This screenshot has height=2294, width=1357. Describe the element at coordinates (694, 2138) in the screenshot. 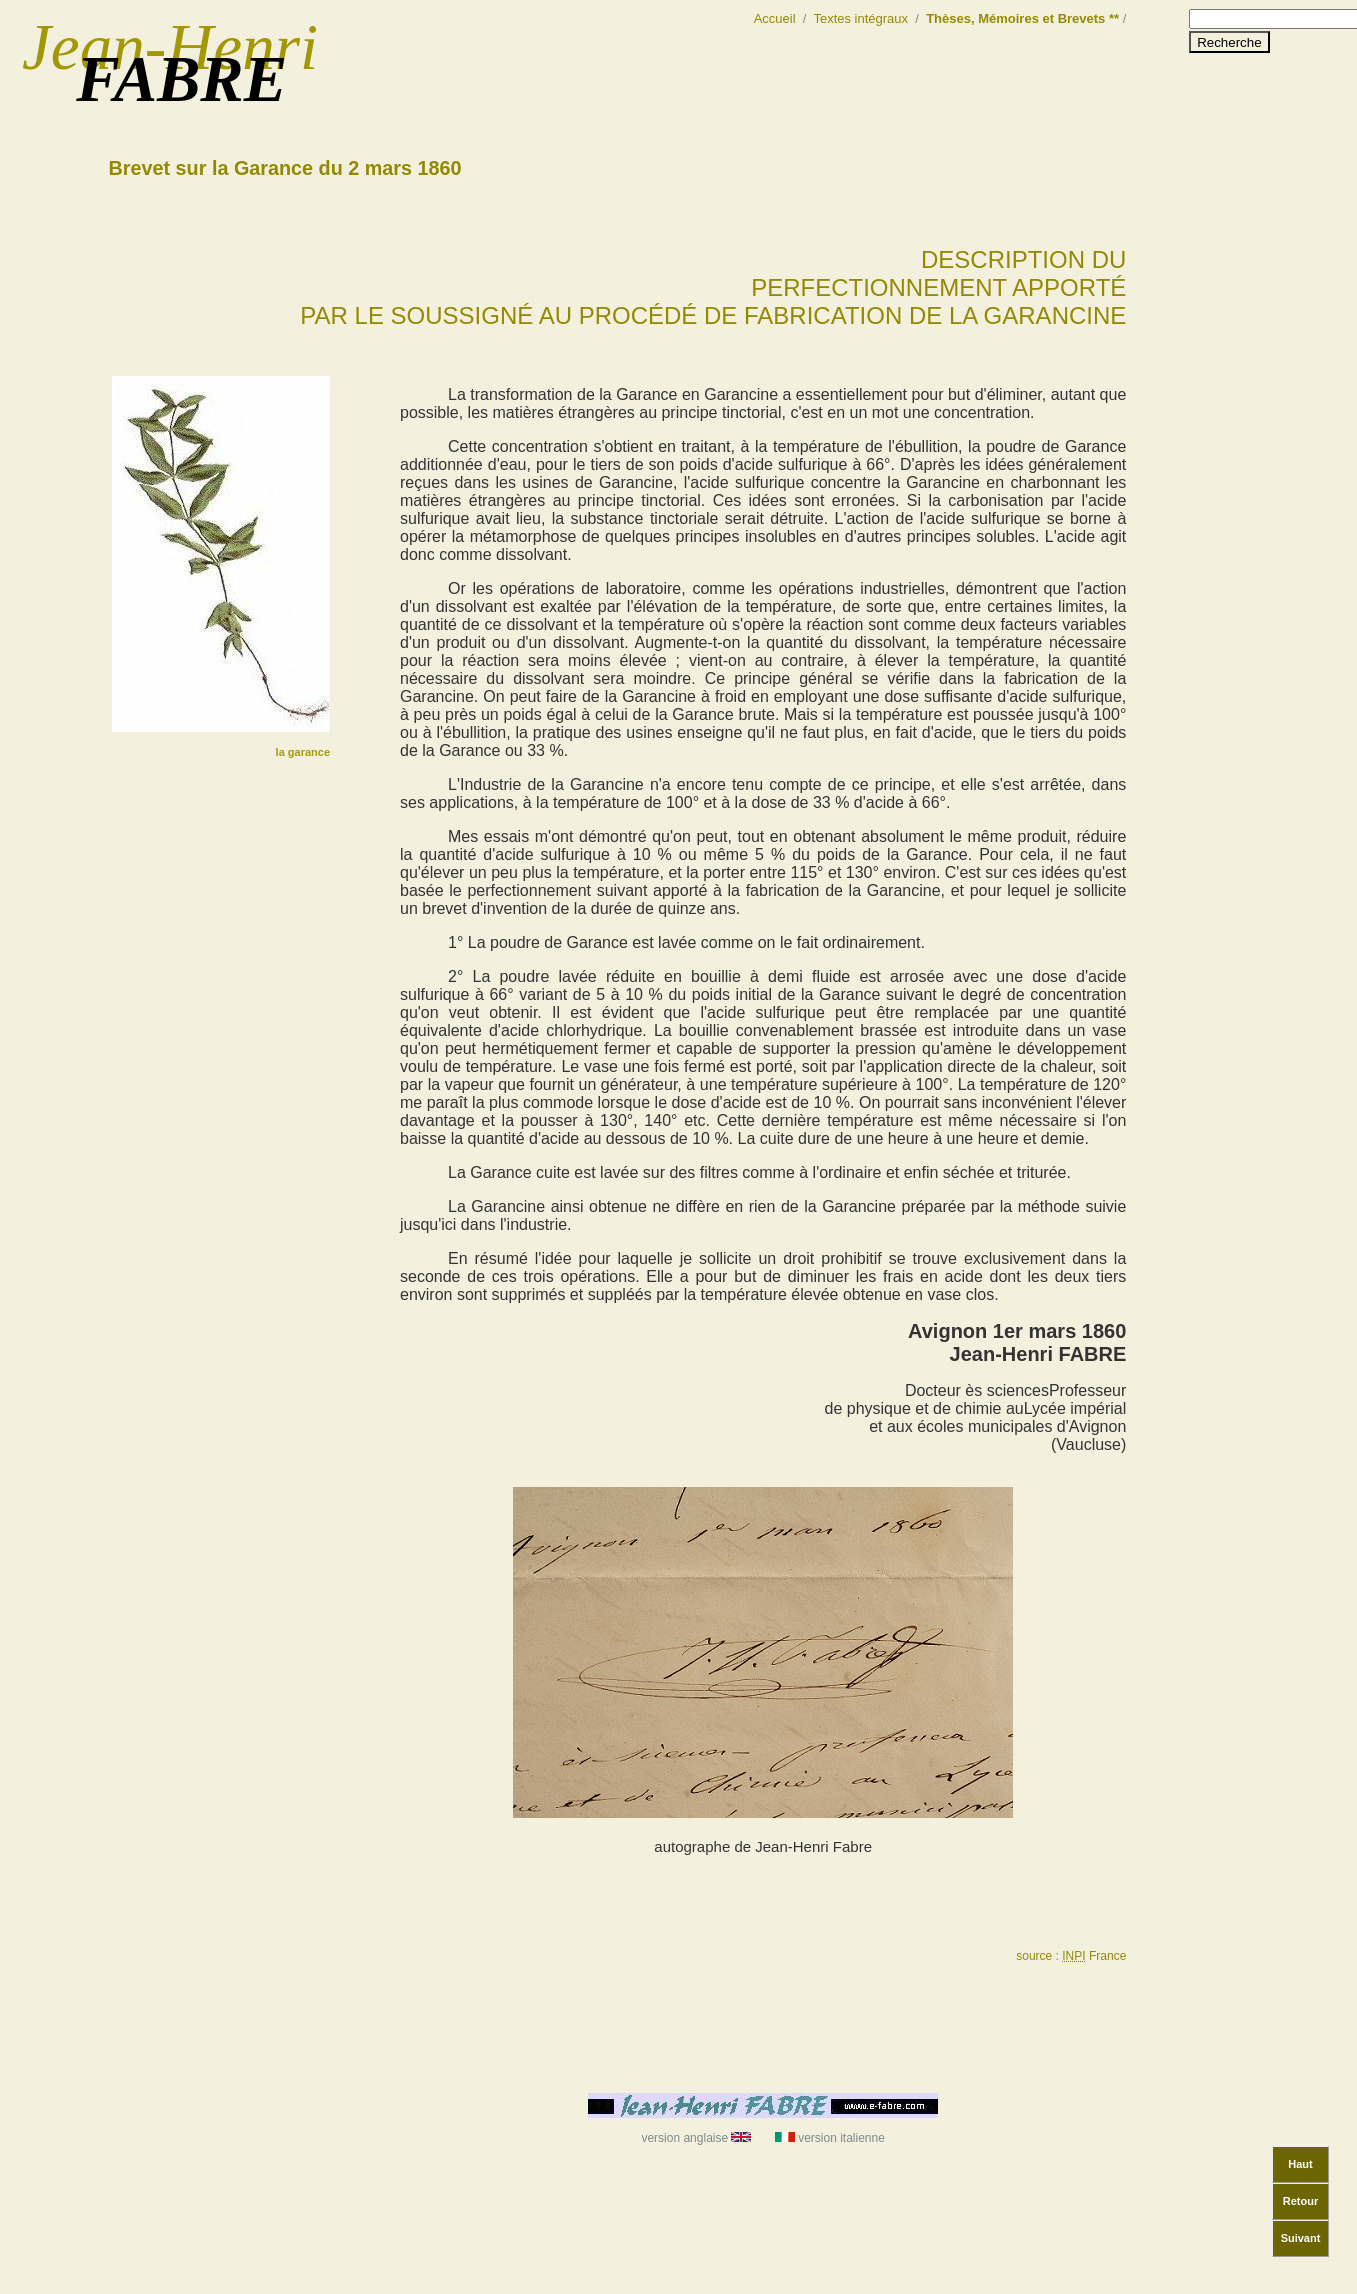

I see `version anglaise` at that location.